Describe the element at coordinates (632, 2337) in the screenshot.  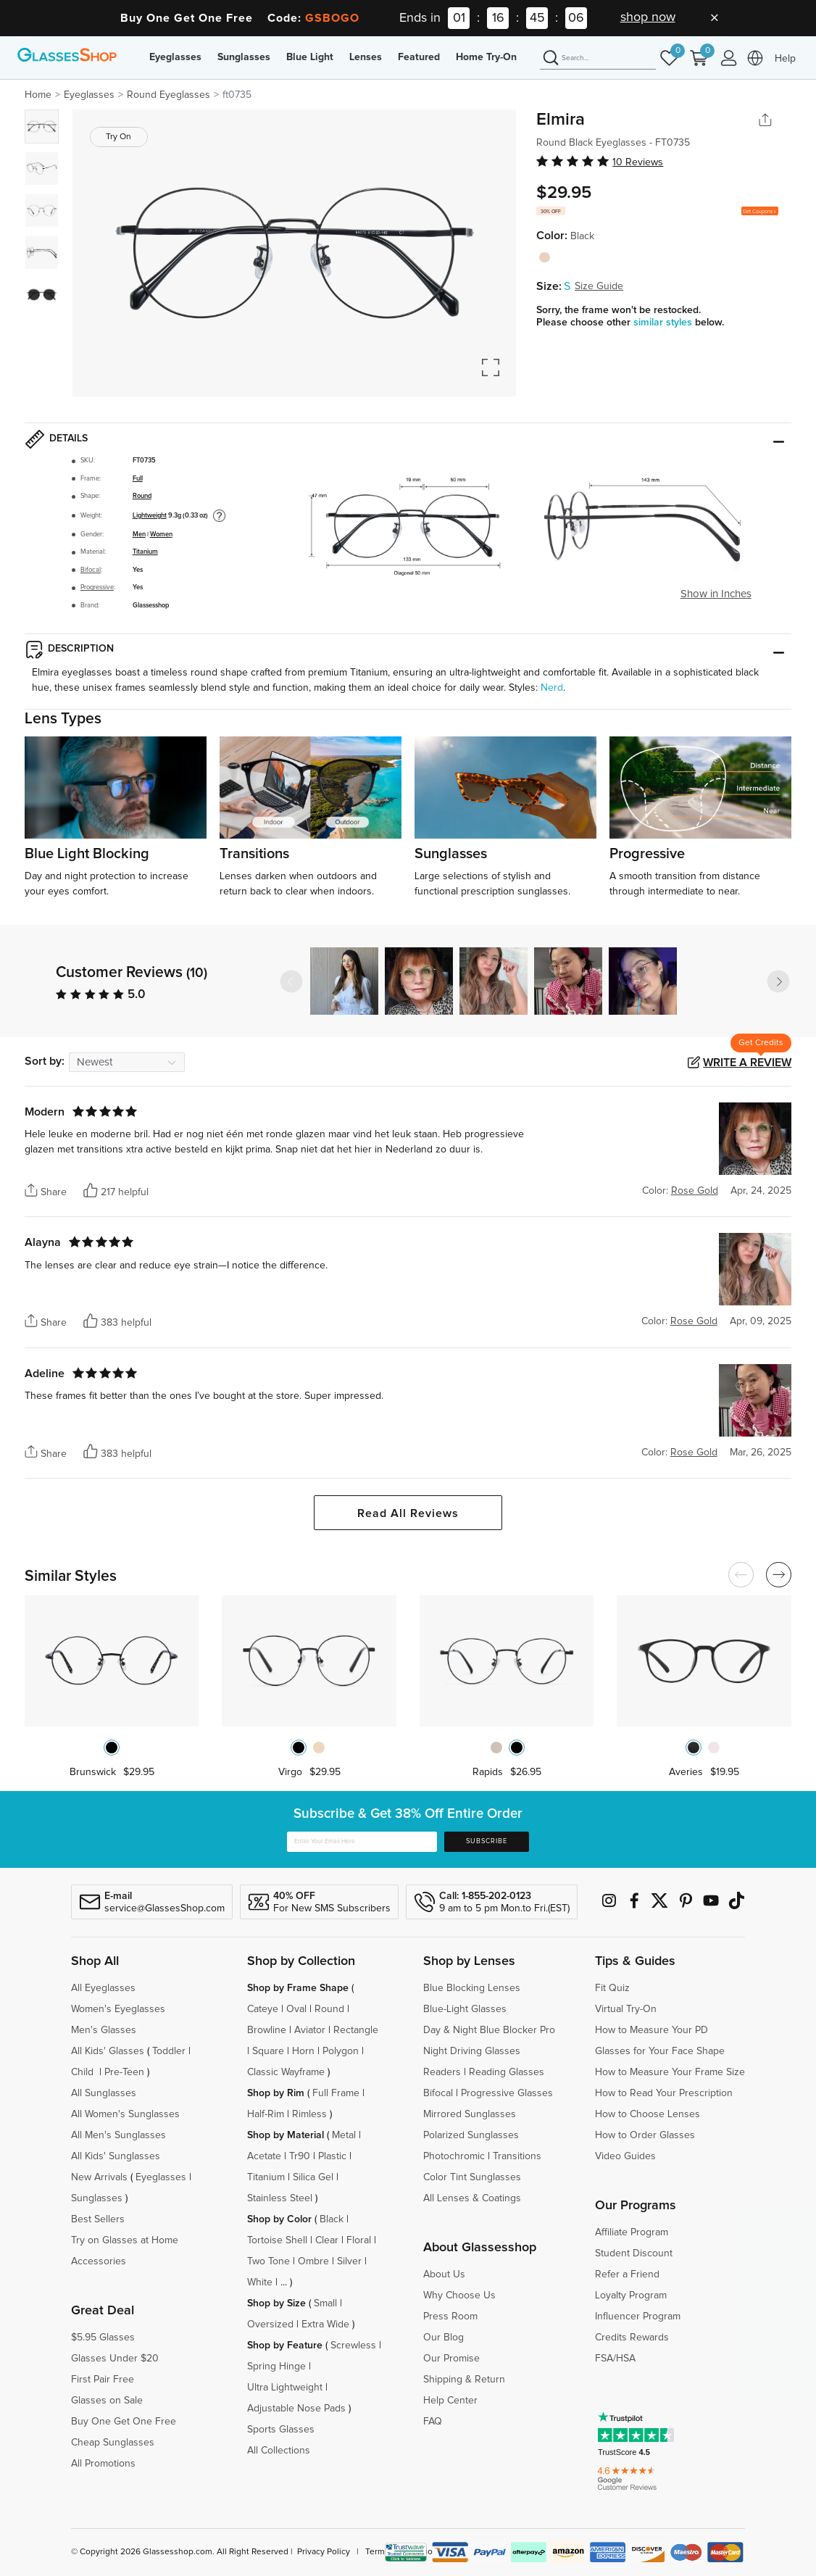
I see `Credits Rewards` at that location.